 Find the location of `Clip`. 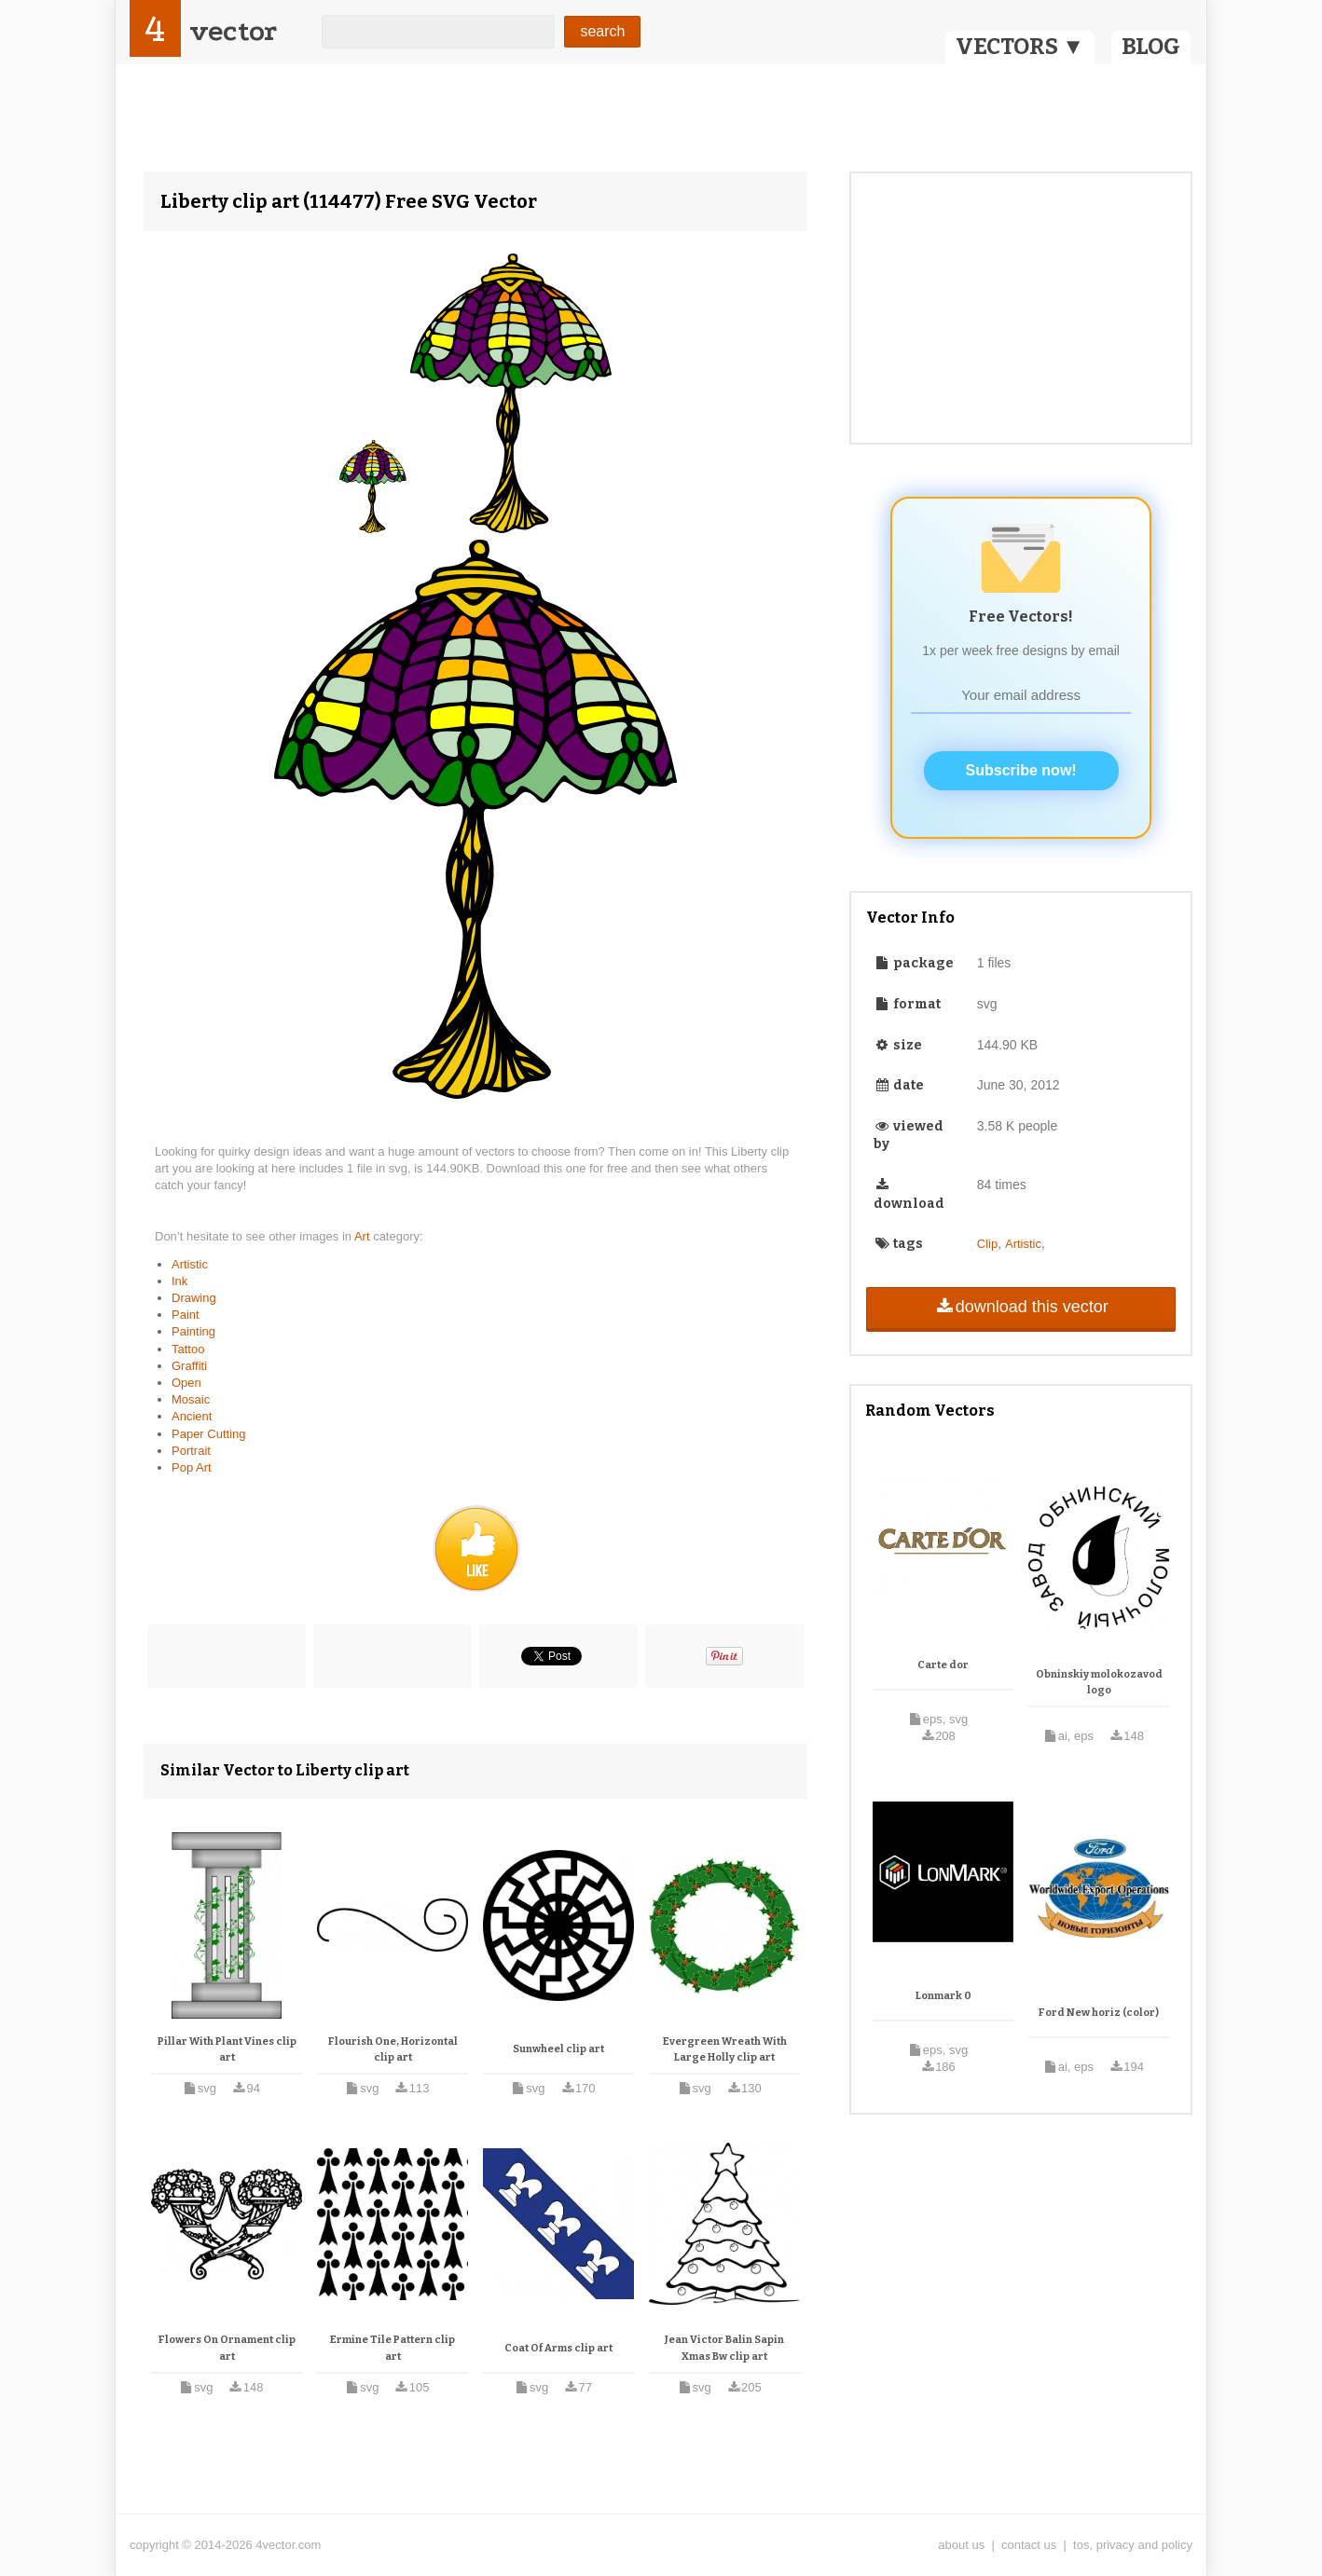

Clip is located at coordinates (987, 1244).